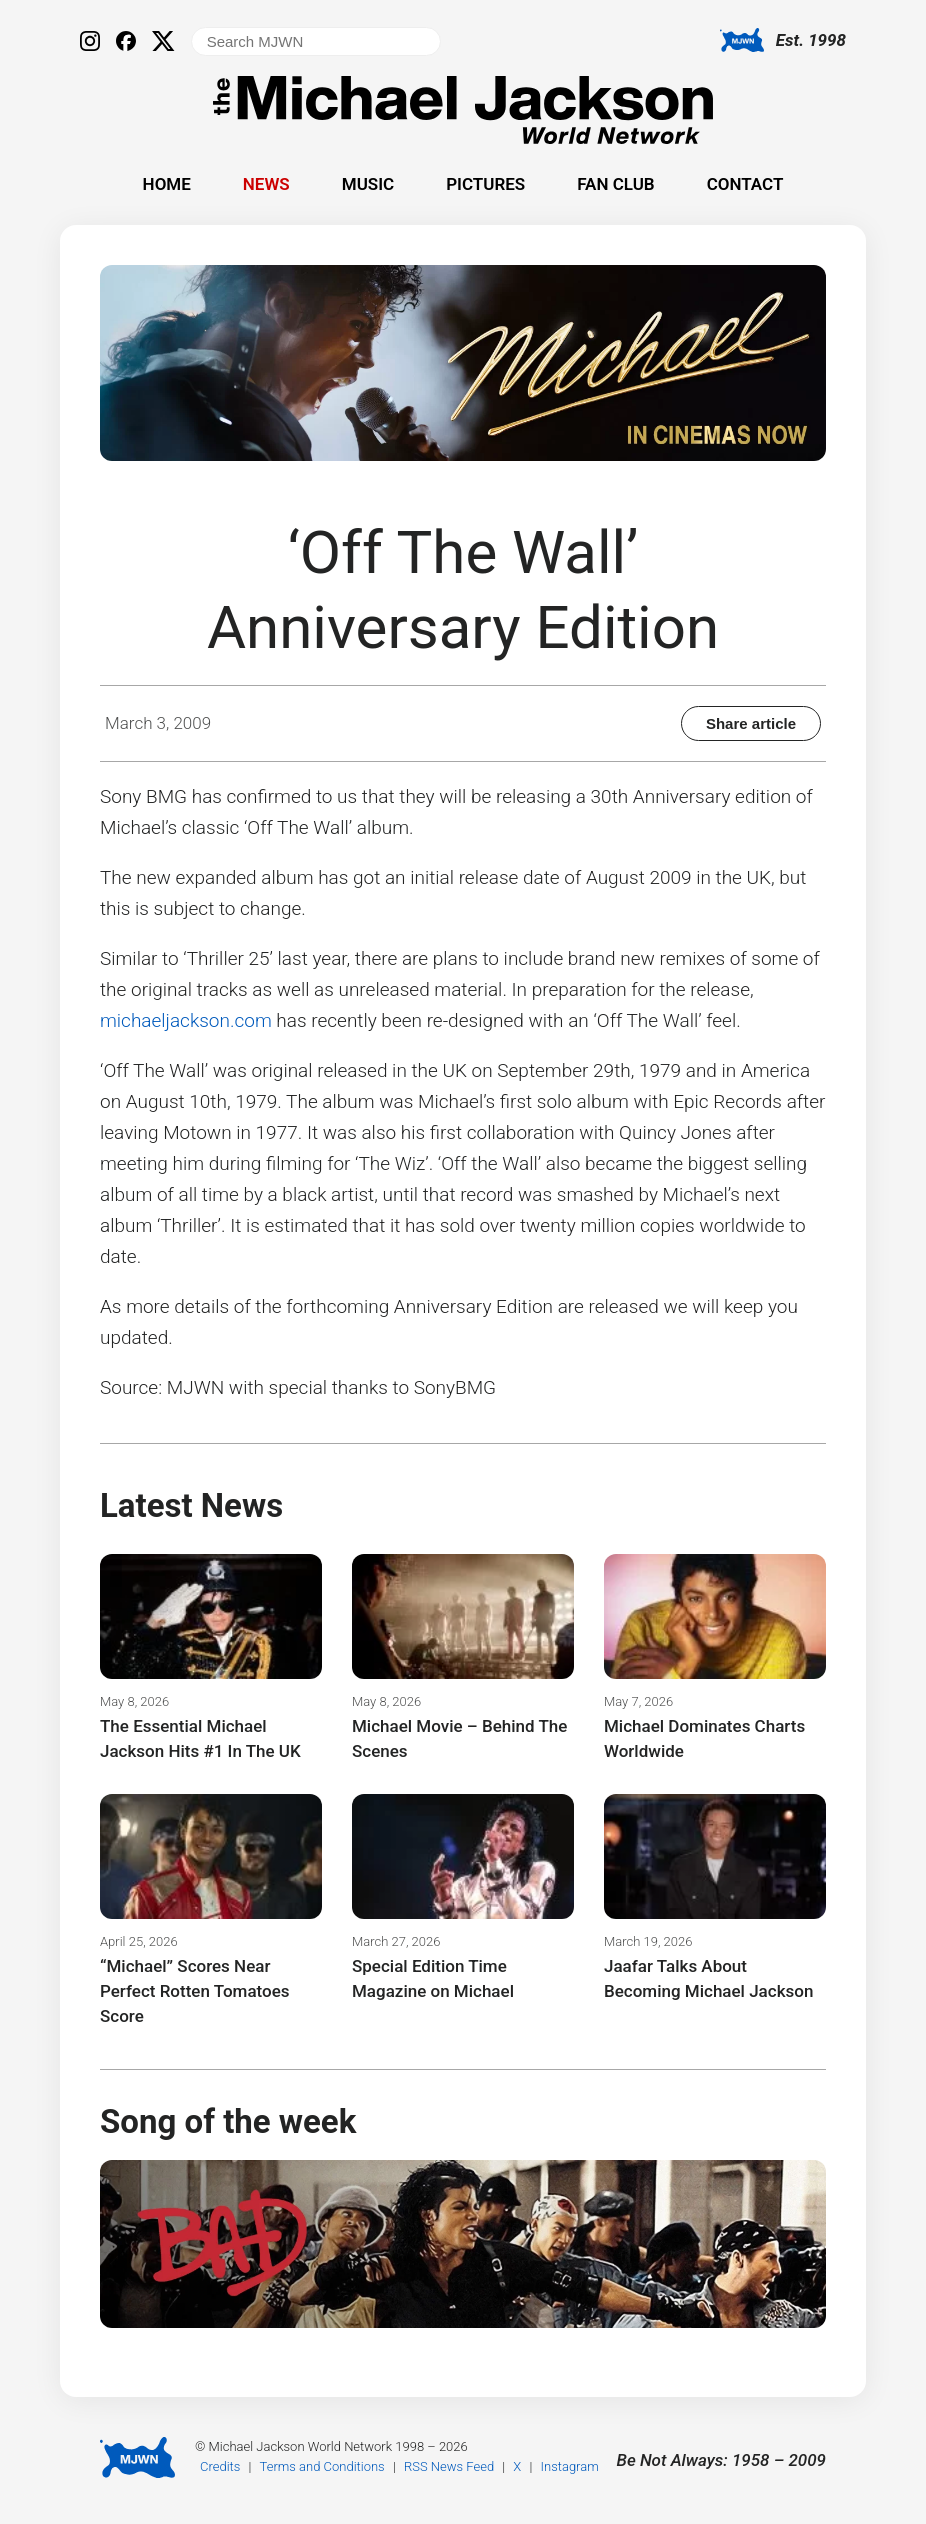 The image size is (926, 2524). What do you see at coordinates (322, 2466) in the screenshot?
I see `Terms and Conditions` at bounding box center [322, 2466].